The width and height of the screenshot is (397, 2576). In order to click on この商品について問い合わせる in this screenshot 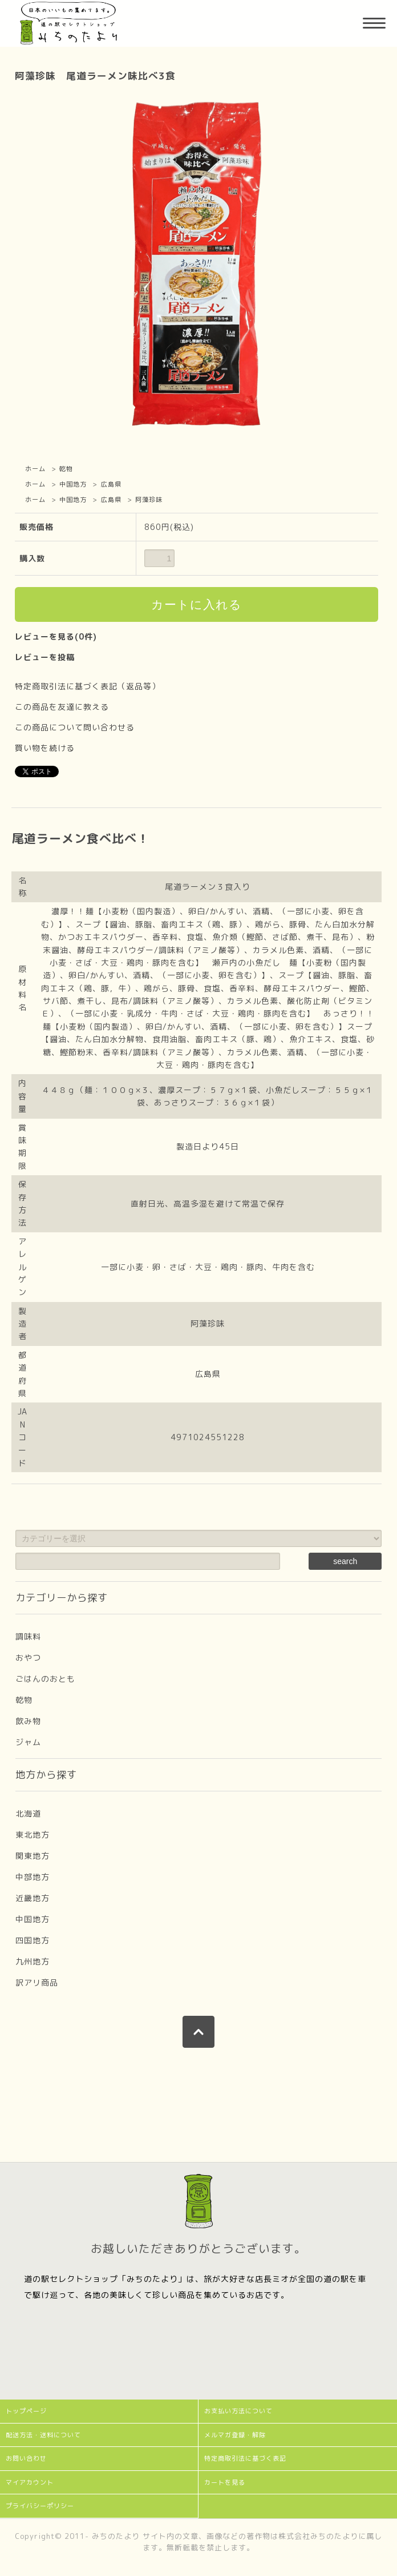, I will do `click(75, 727)`.